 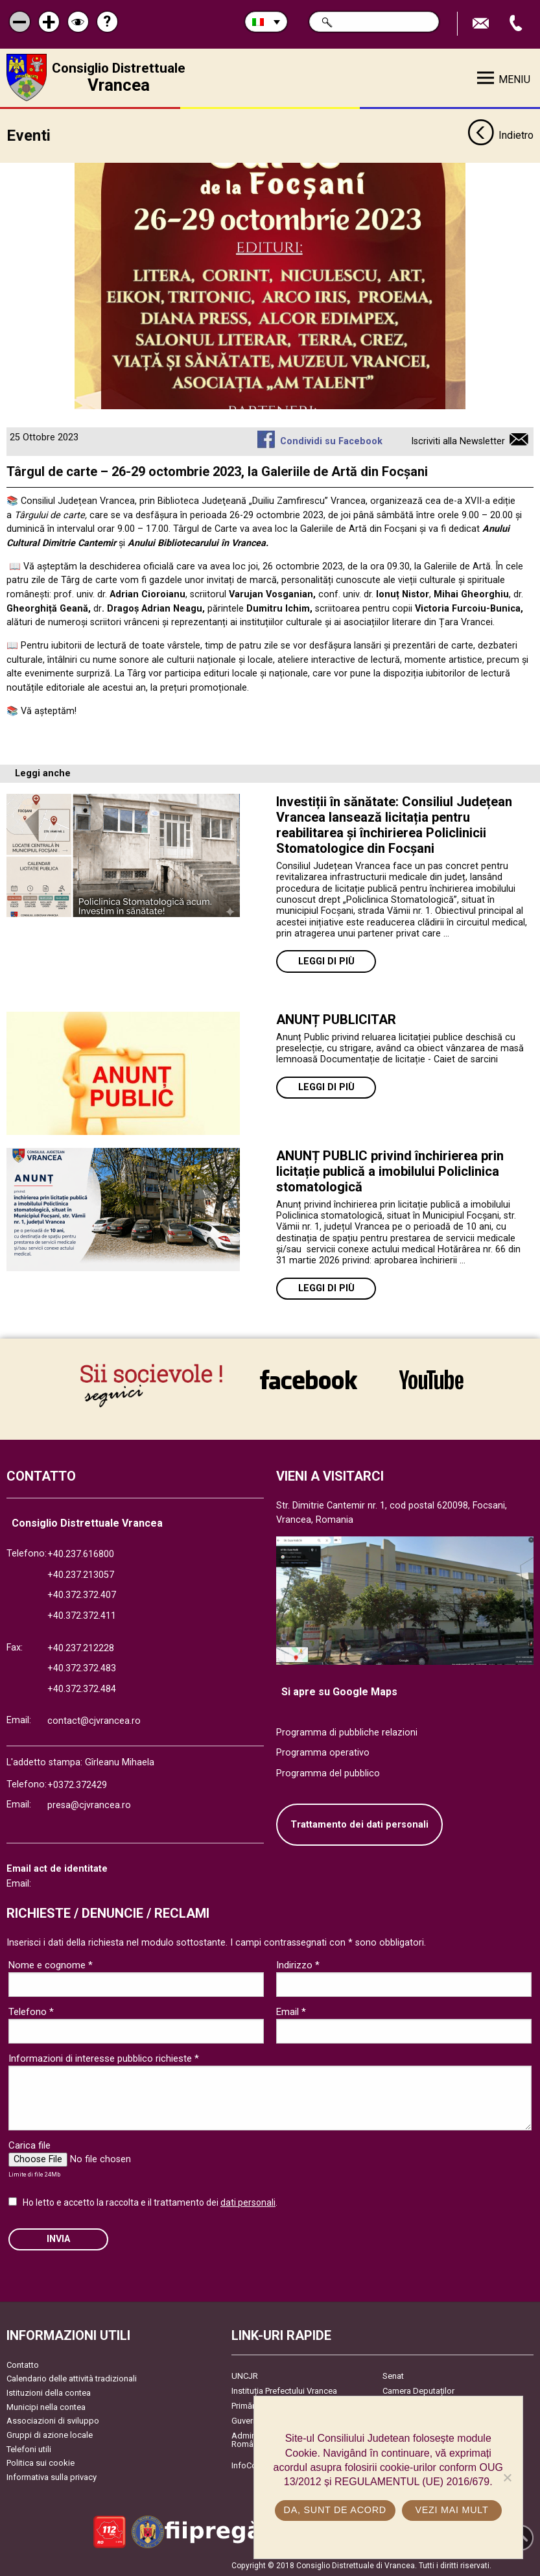 I want to click on +40.237.616800, so click(x=80, y=1552).